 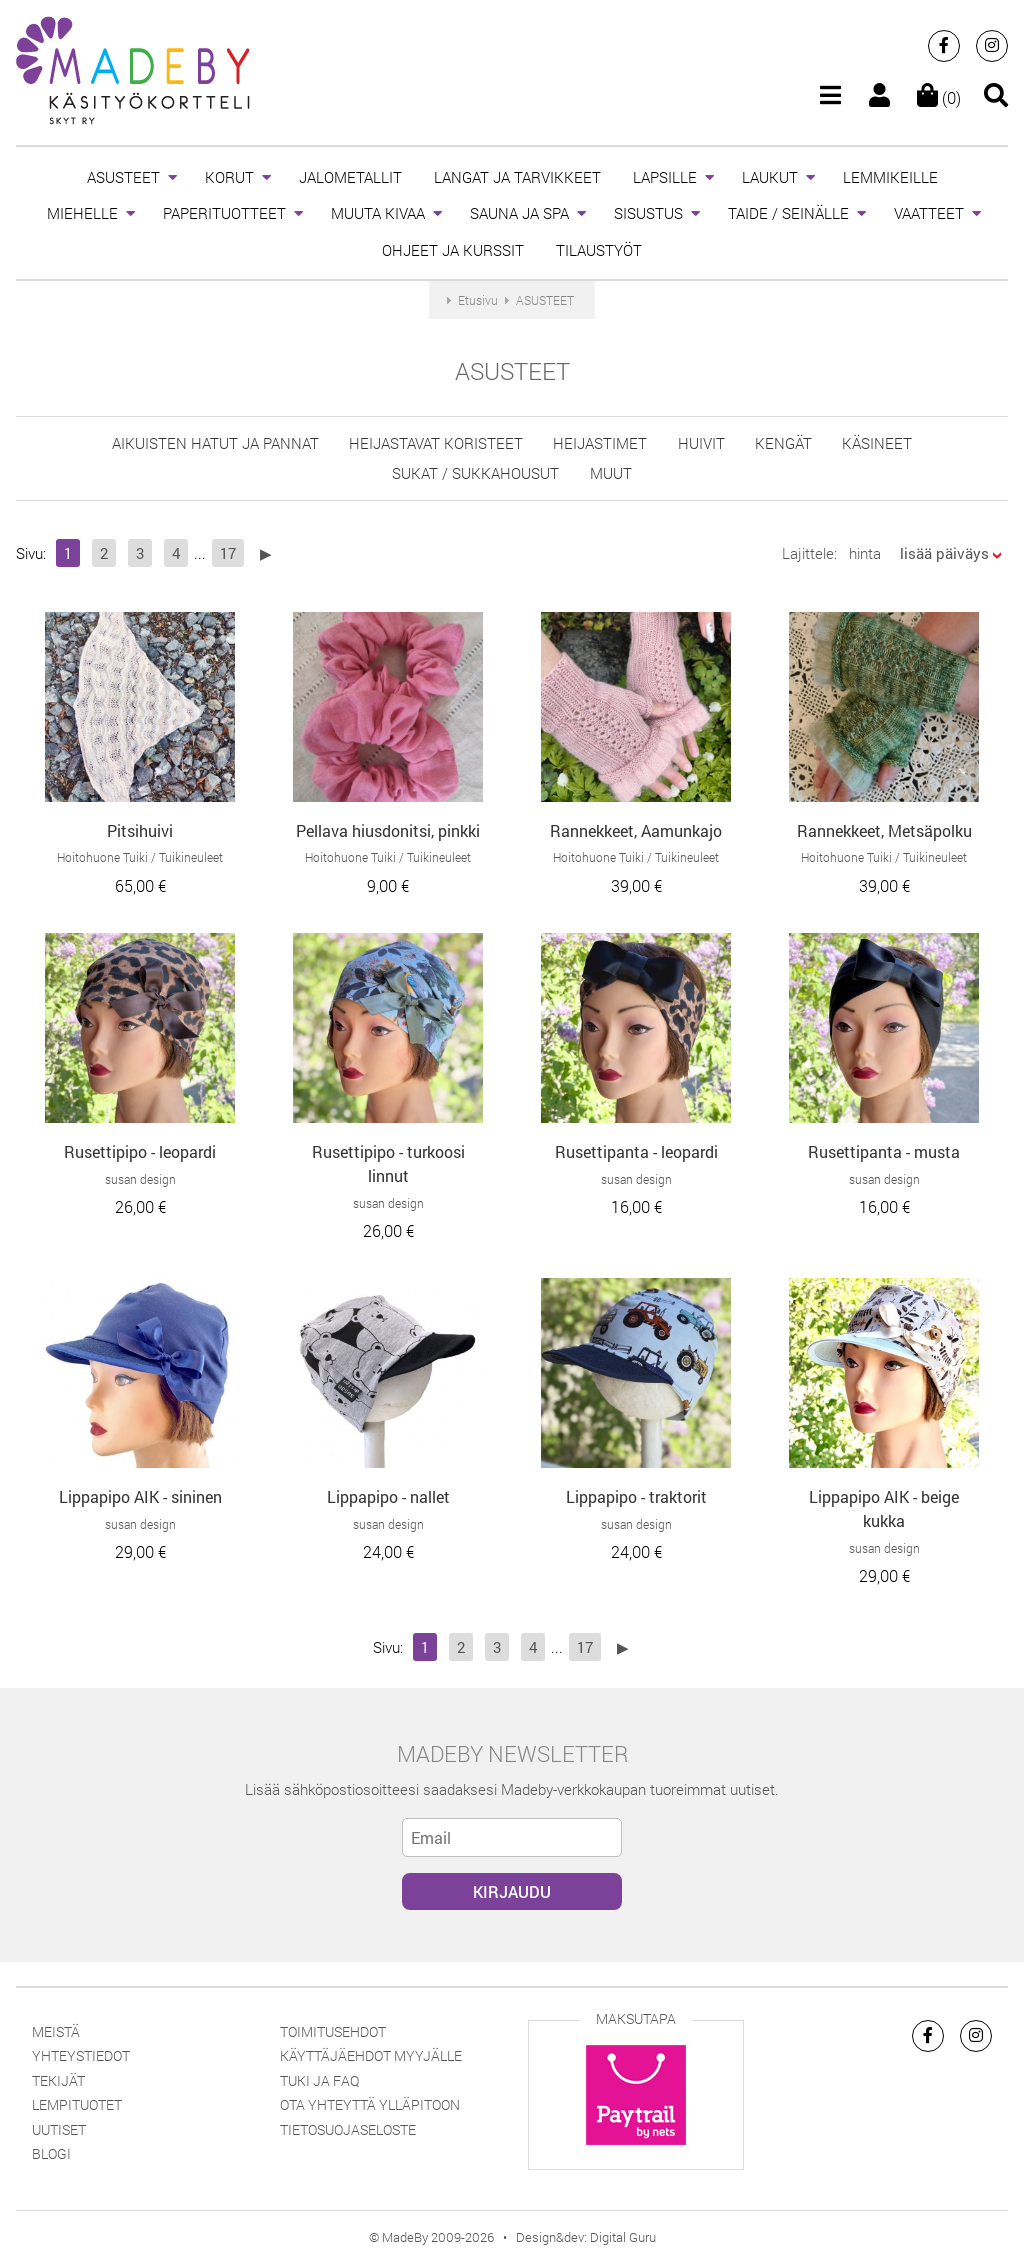 I want to click on aikuisten hatut ja pannat, so click(x=215, y=443).